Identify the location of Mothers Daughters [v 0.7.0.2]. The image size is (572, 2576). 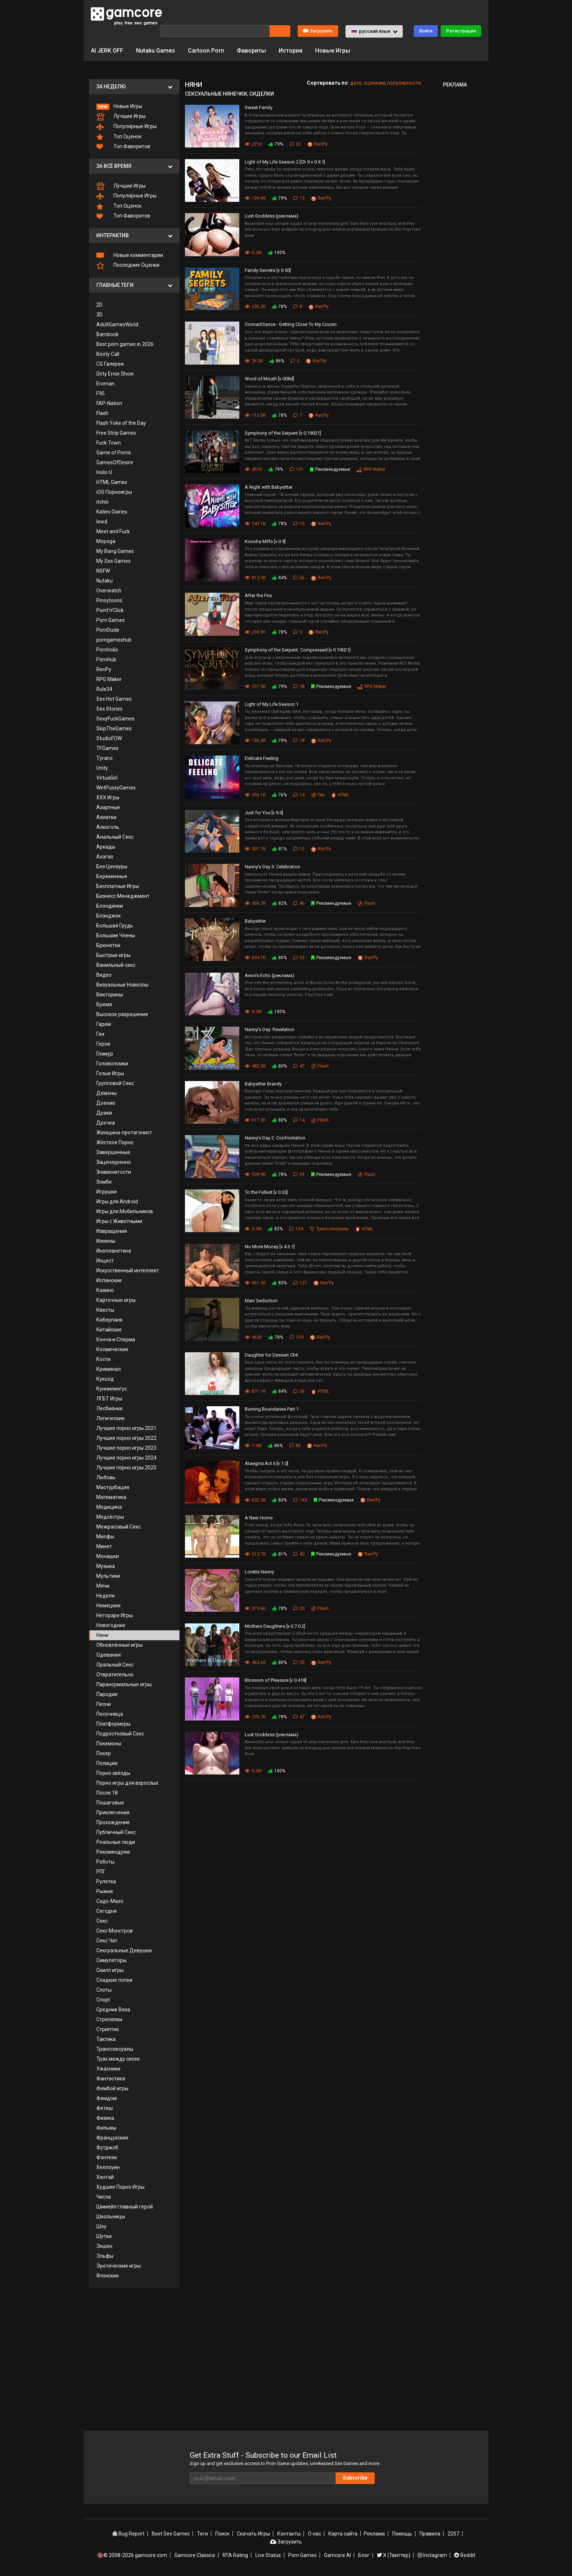
(275, 1626).